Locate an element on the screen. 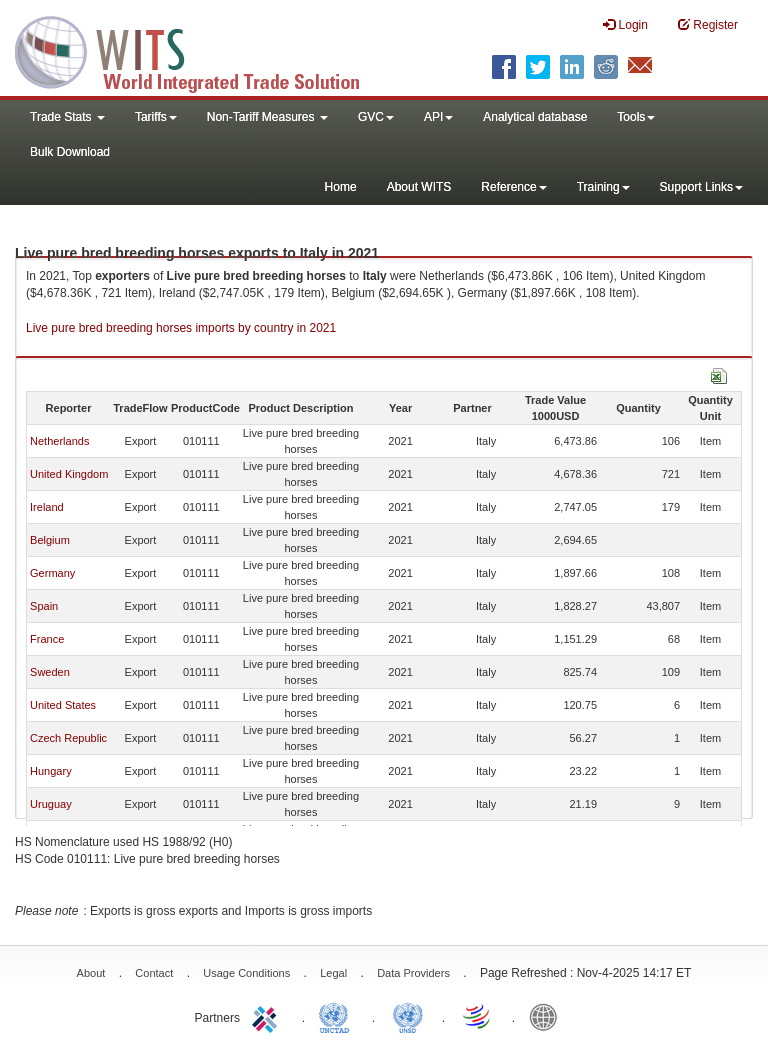 This screenshot has width=768, height=1041. Tariffs is located at coordinates (156, 117).